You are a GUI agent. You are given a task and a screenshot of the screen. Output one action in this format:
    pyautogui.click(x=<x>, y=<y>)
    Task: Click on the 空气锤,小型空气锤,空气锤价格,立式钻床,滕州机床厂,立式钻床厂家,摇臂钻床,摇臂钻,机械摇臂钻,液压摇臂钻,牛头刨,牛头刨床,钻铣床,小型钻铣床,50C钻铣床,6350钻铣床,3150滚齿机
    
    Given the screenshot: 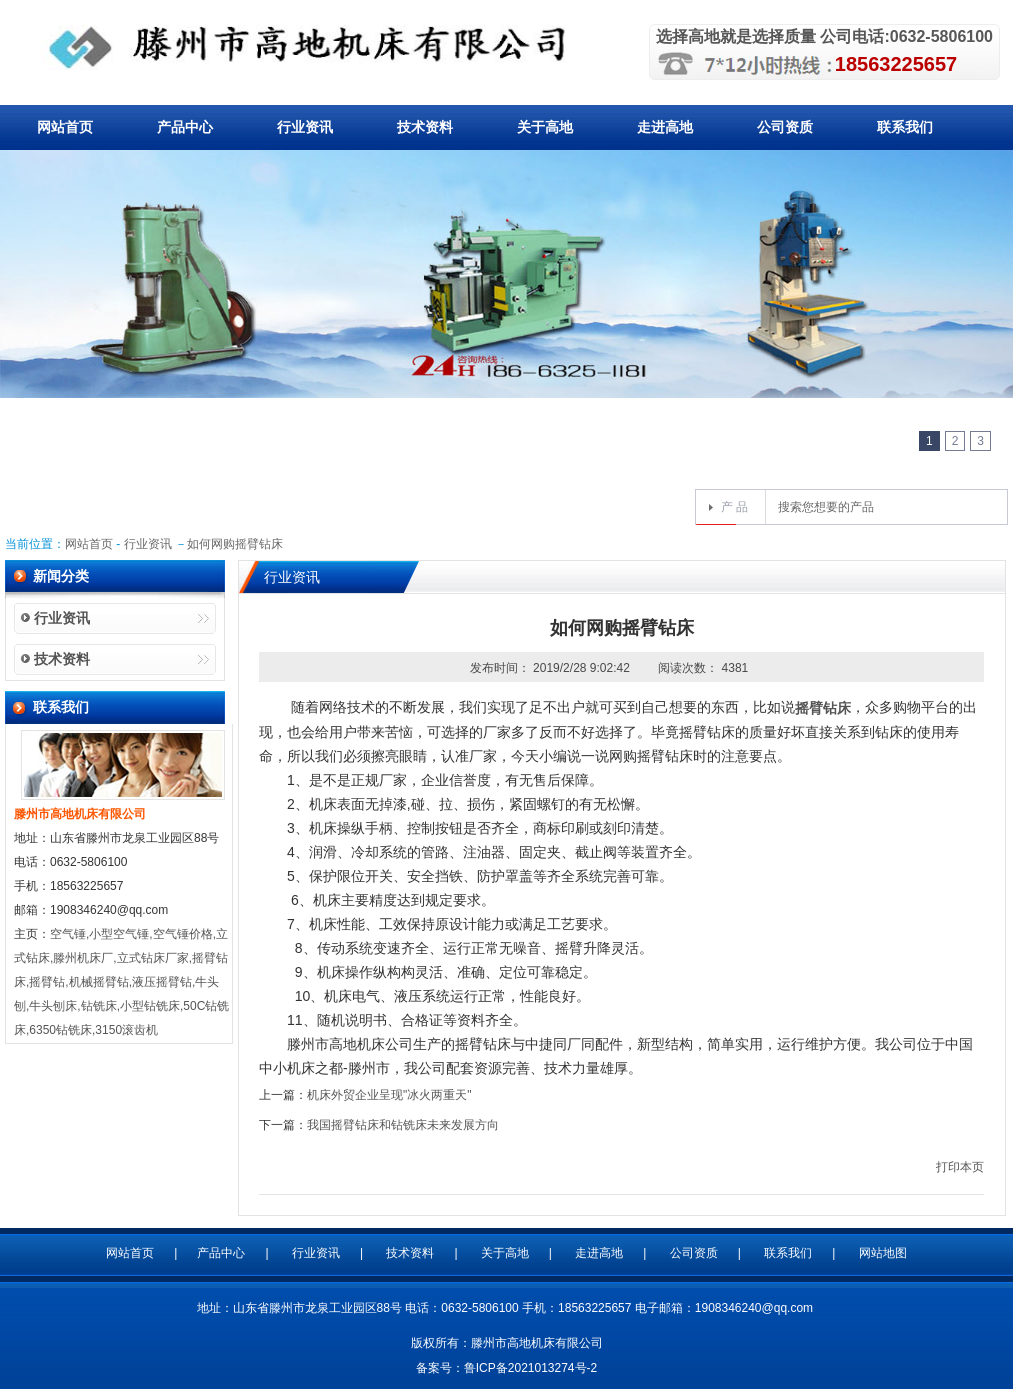 What is the action you would take?
    pyautogui.click(x=121, y=982)
    